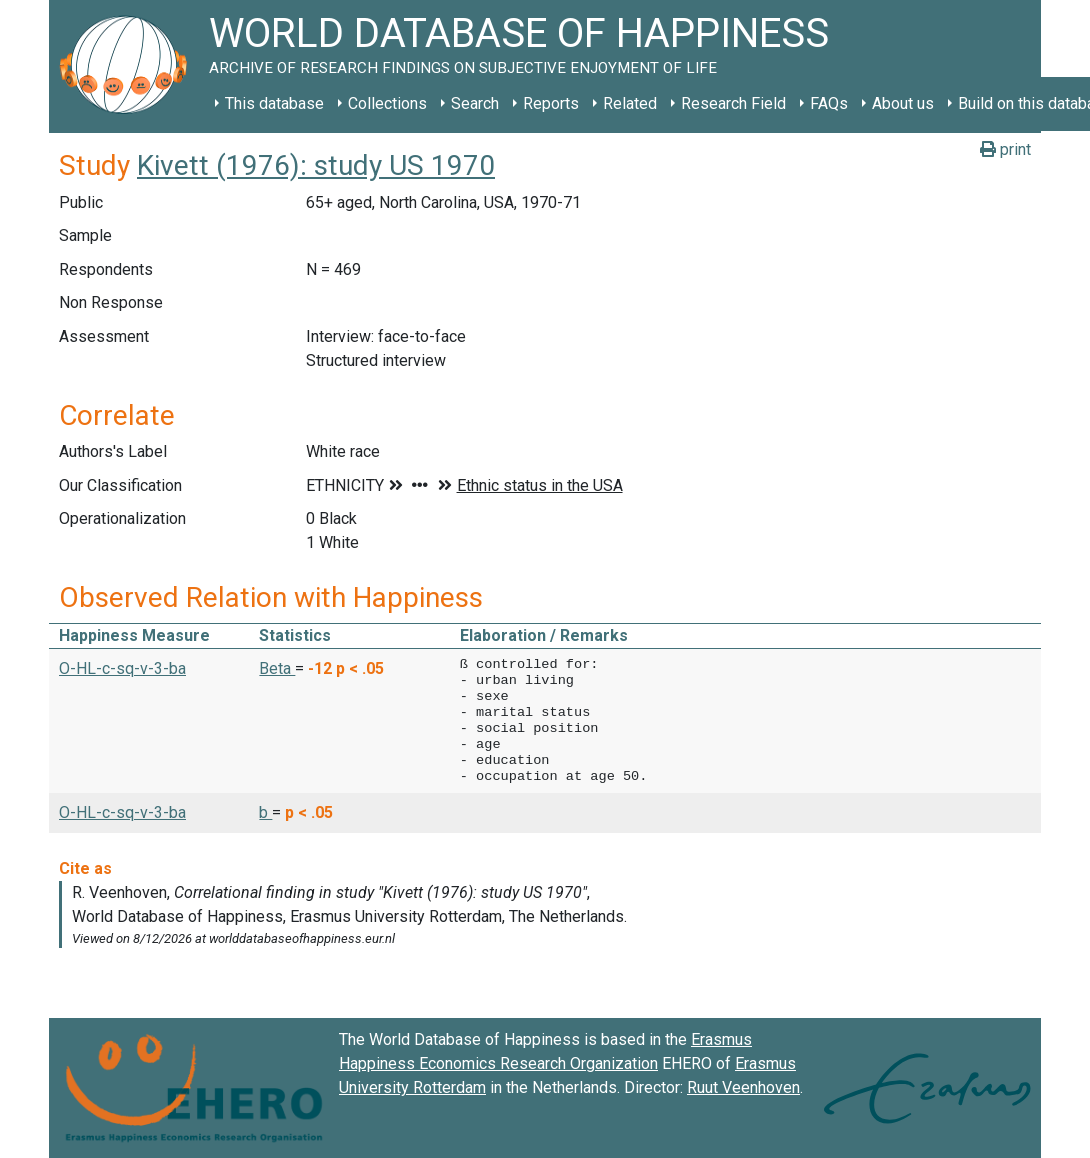 The width and height of the screenshot is (1090, 1158). I want to click on Kivett (1976): study US 1970, so click(316, 165).